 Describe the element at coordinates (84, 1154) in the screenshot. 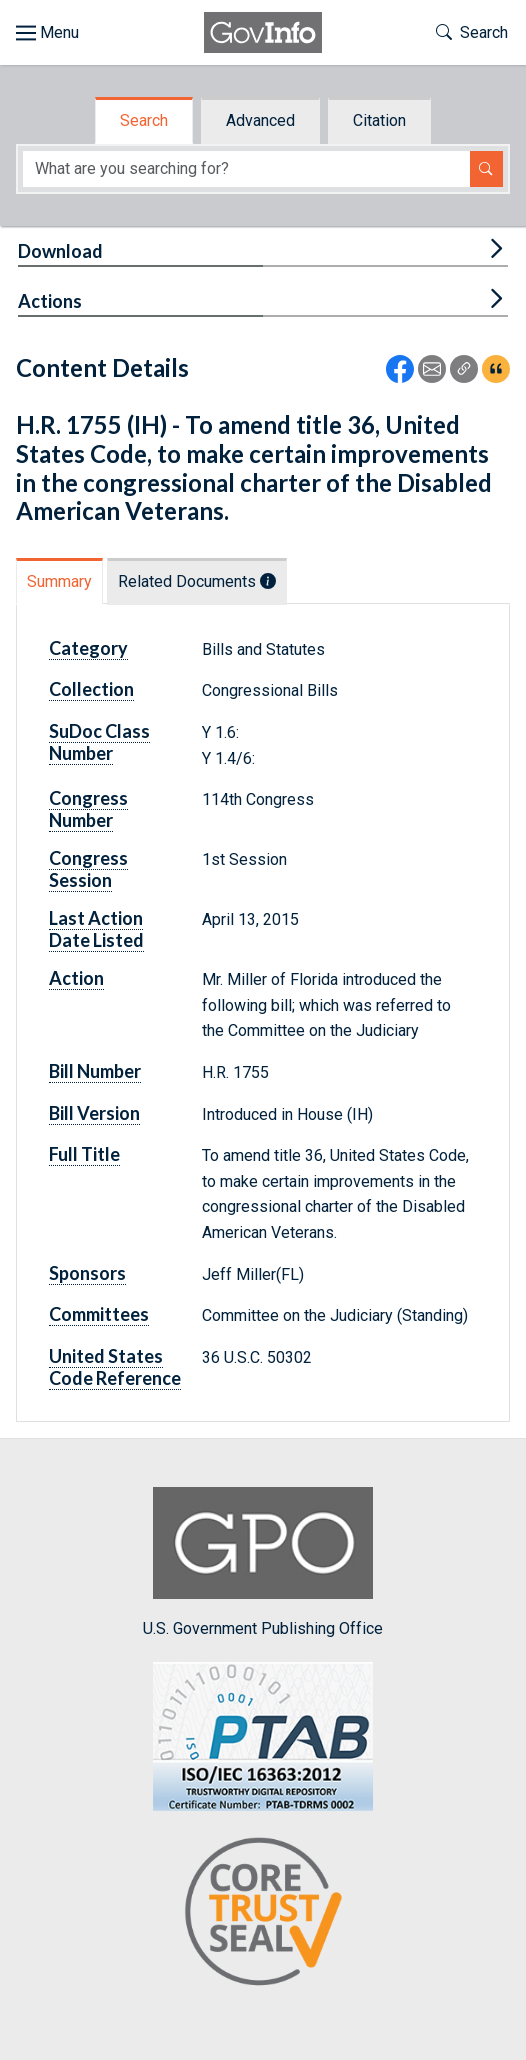

I see `Full Title` at that location.